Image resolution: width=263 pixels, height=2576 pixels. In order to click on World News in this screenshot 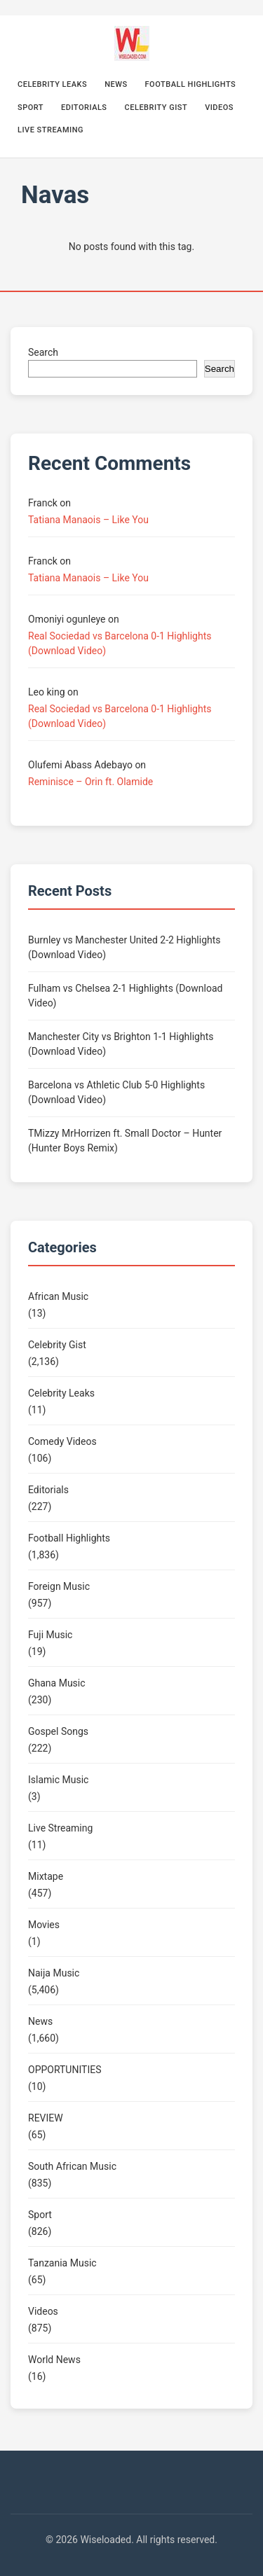, I will do `click(54, 2359)`.